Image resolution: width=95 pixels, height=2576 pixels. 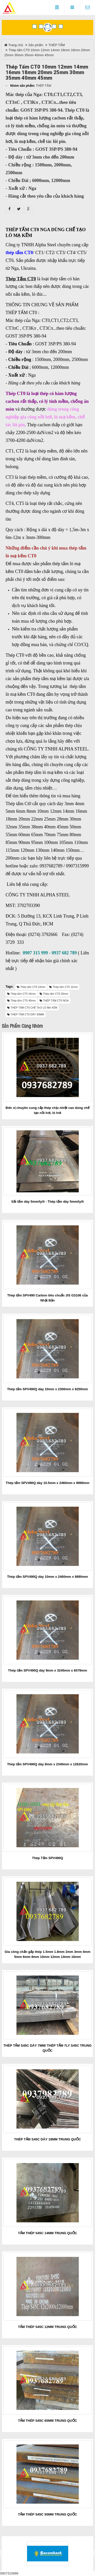 I want to click on Gia công chấn gấp thép 1.5mm 1.8mm 2mm 3mm 4mm 5mm 6mm 8mm 10mm 12mm 14mm 16mm, so click(x=47, y=1954).